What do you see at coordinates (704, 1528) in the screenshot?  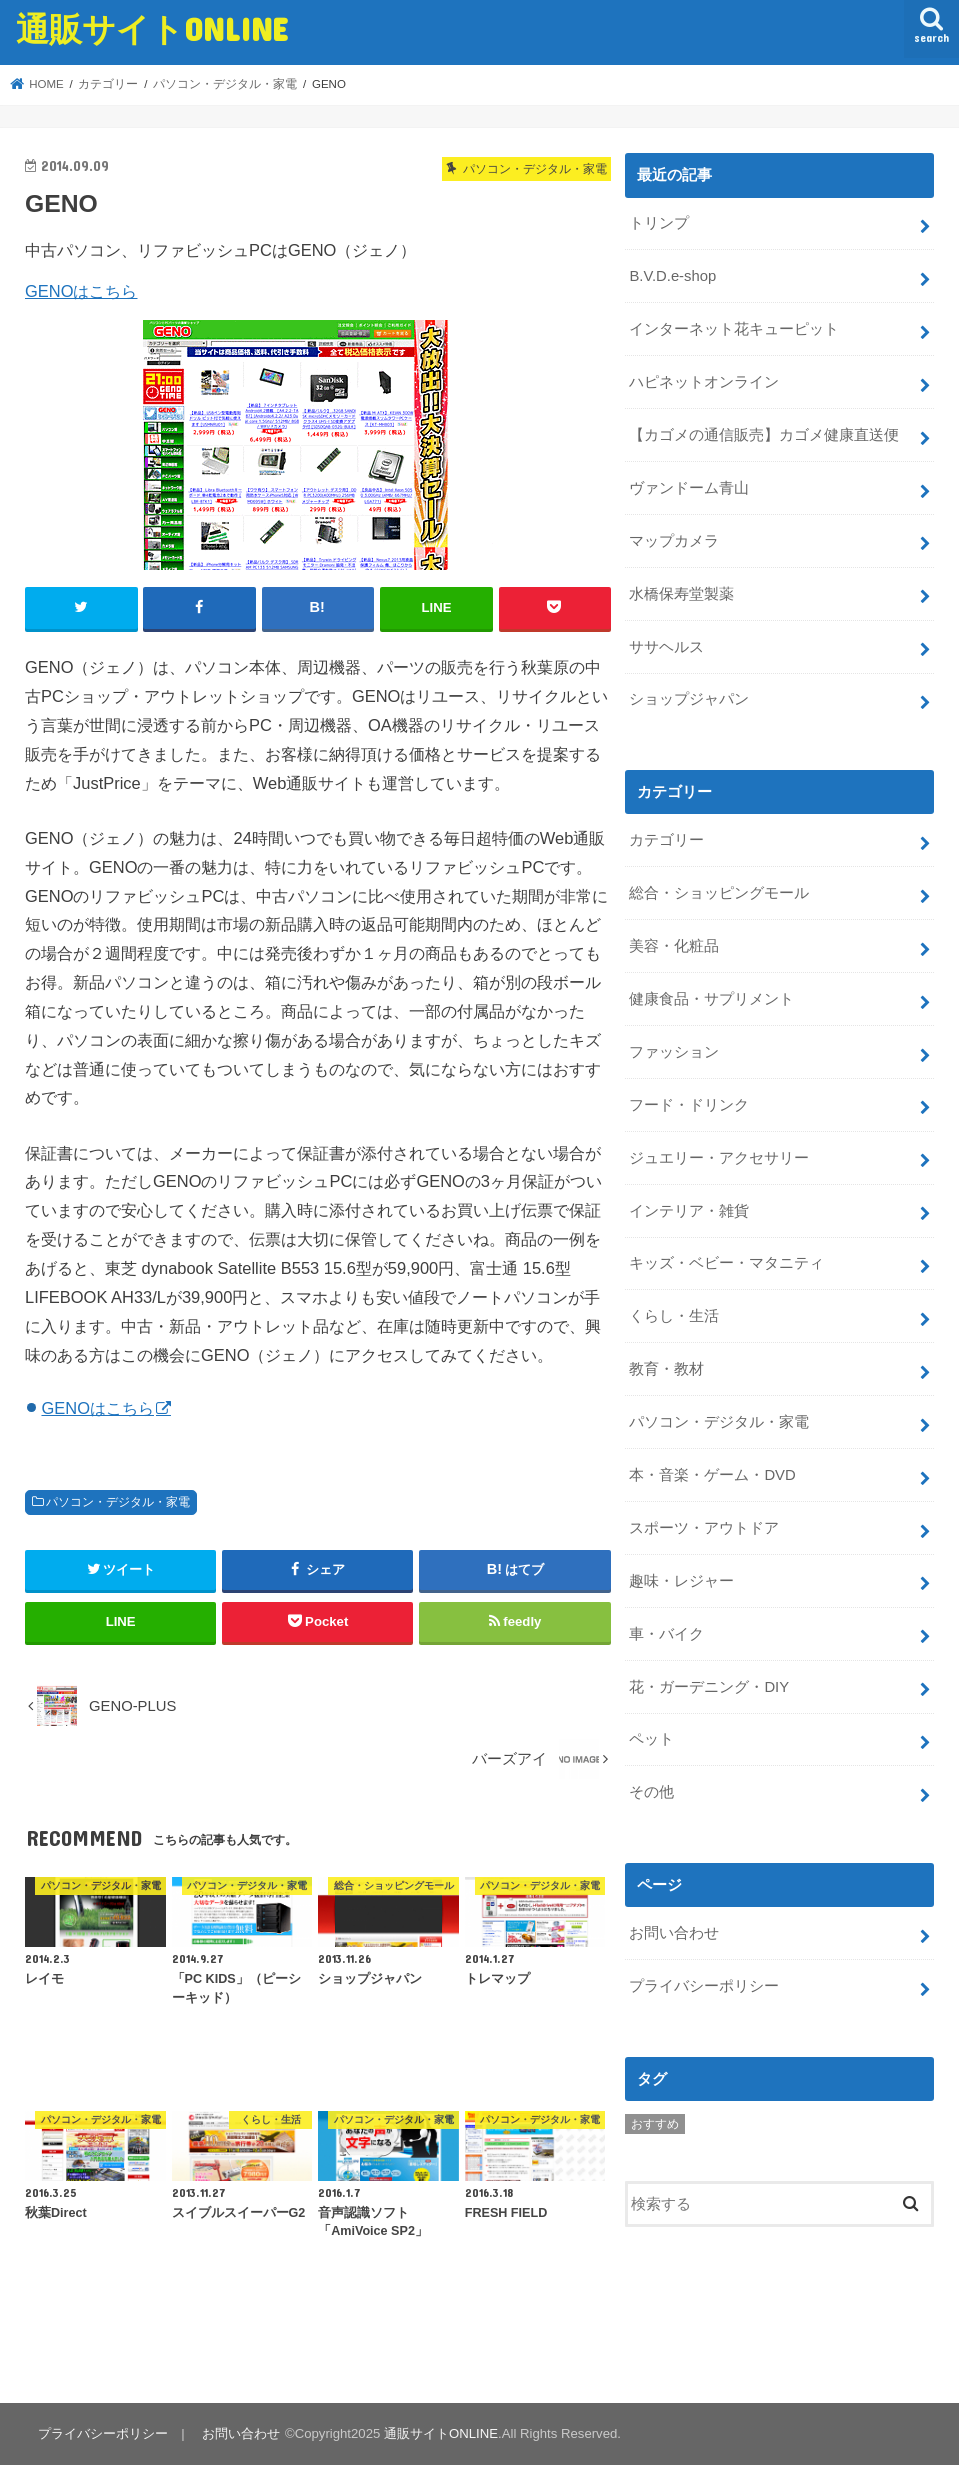 I see `スポーツ・アウトドア` at bounding box center [704, 1528].